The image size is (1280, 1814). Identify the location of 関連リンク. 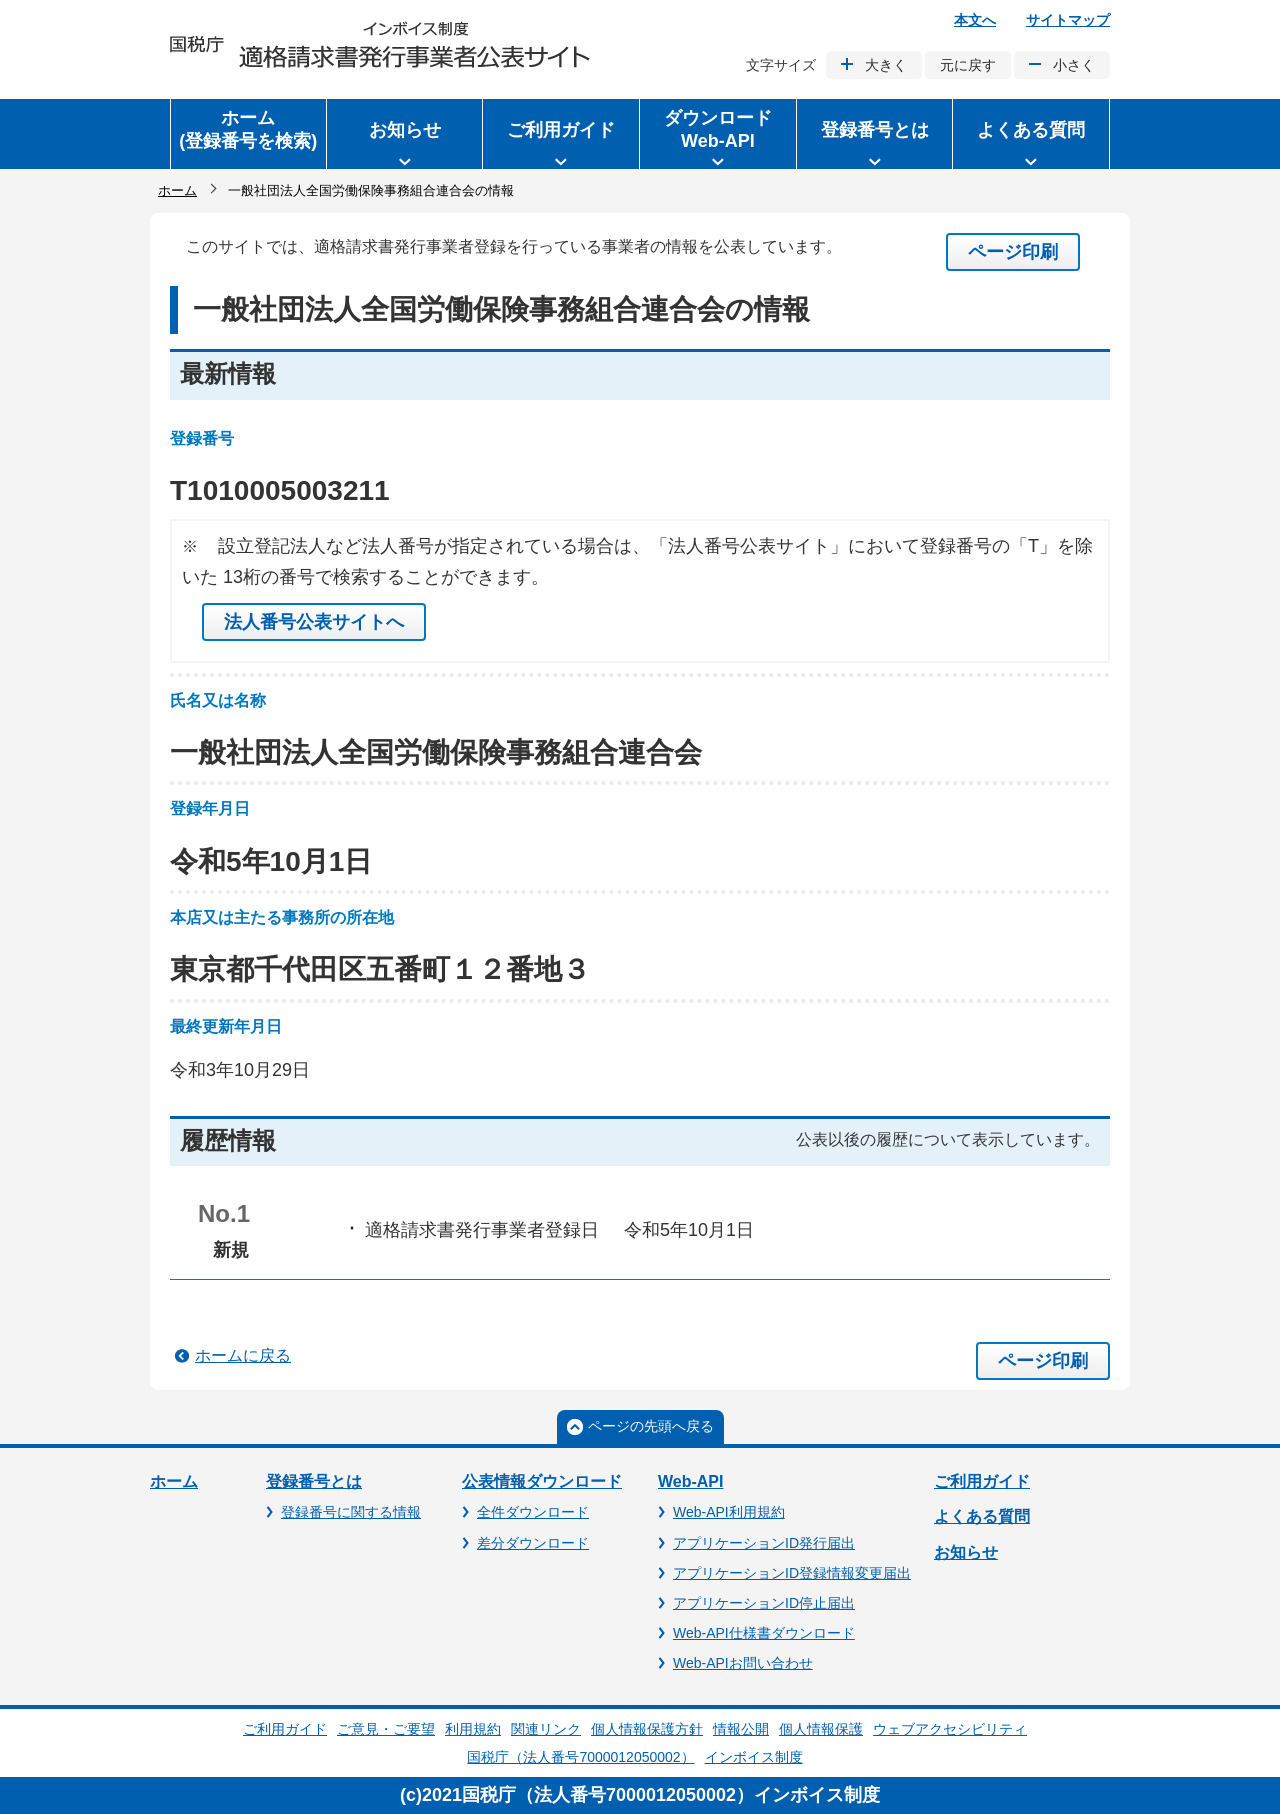
(546, 1729).